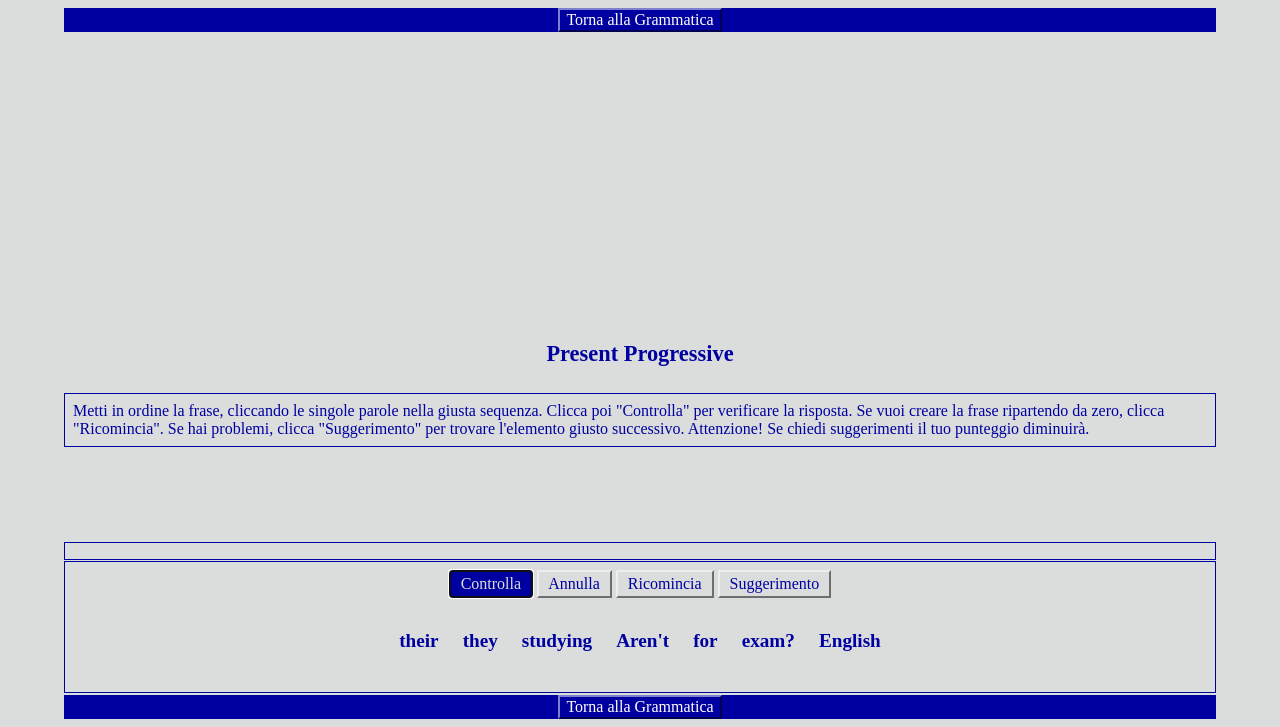  Describe the element at coordinates (639, 19) in the screenshot. I see `Torna alla Grammatica` at that location.